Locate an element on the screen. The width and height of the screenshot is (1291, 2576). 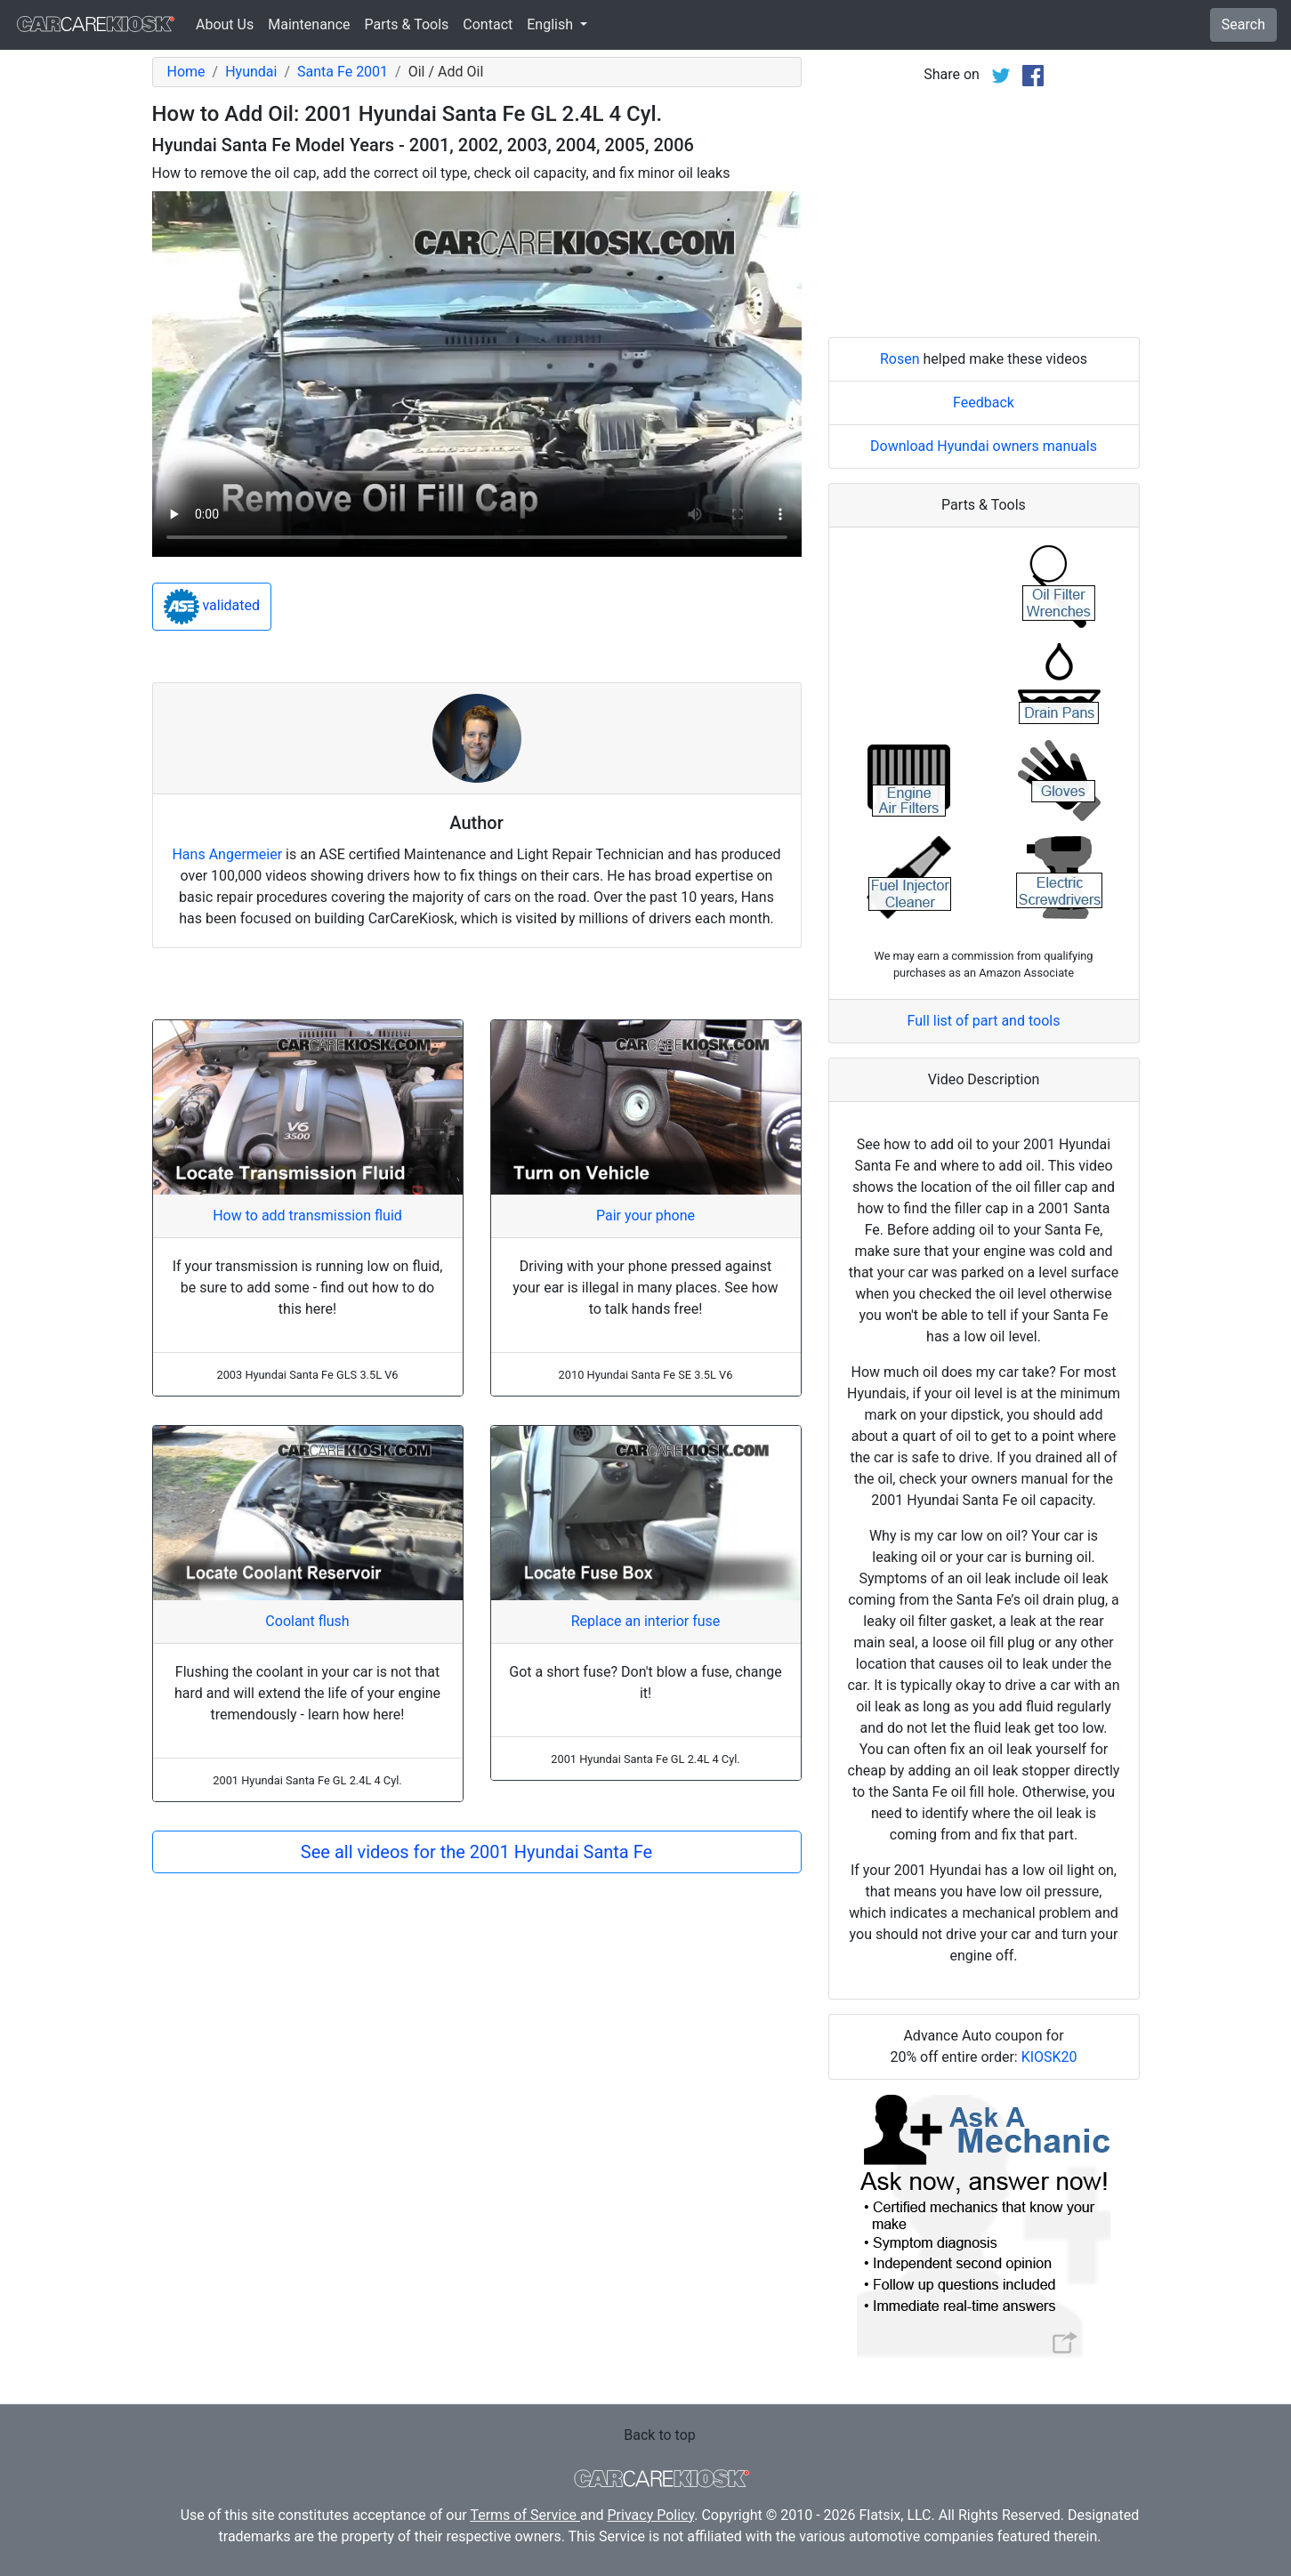
KIOSK20 is located at coordinates (1049, 2057).